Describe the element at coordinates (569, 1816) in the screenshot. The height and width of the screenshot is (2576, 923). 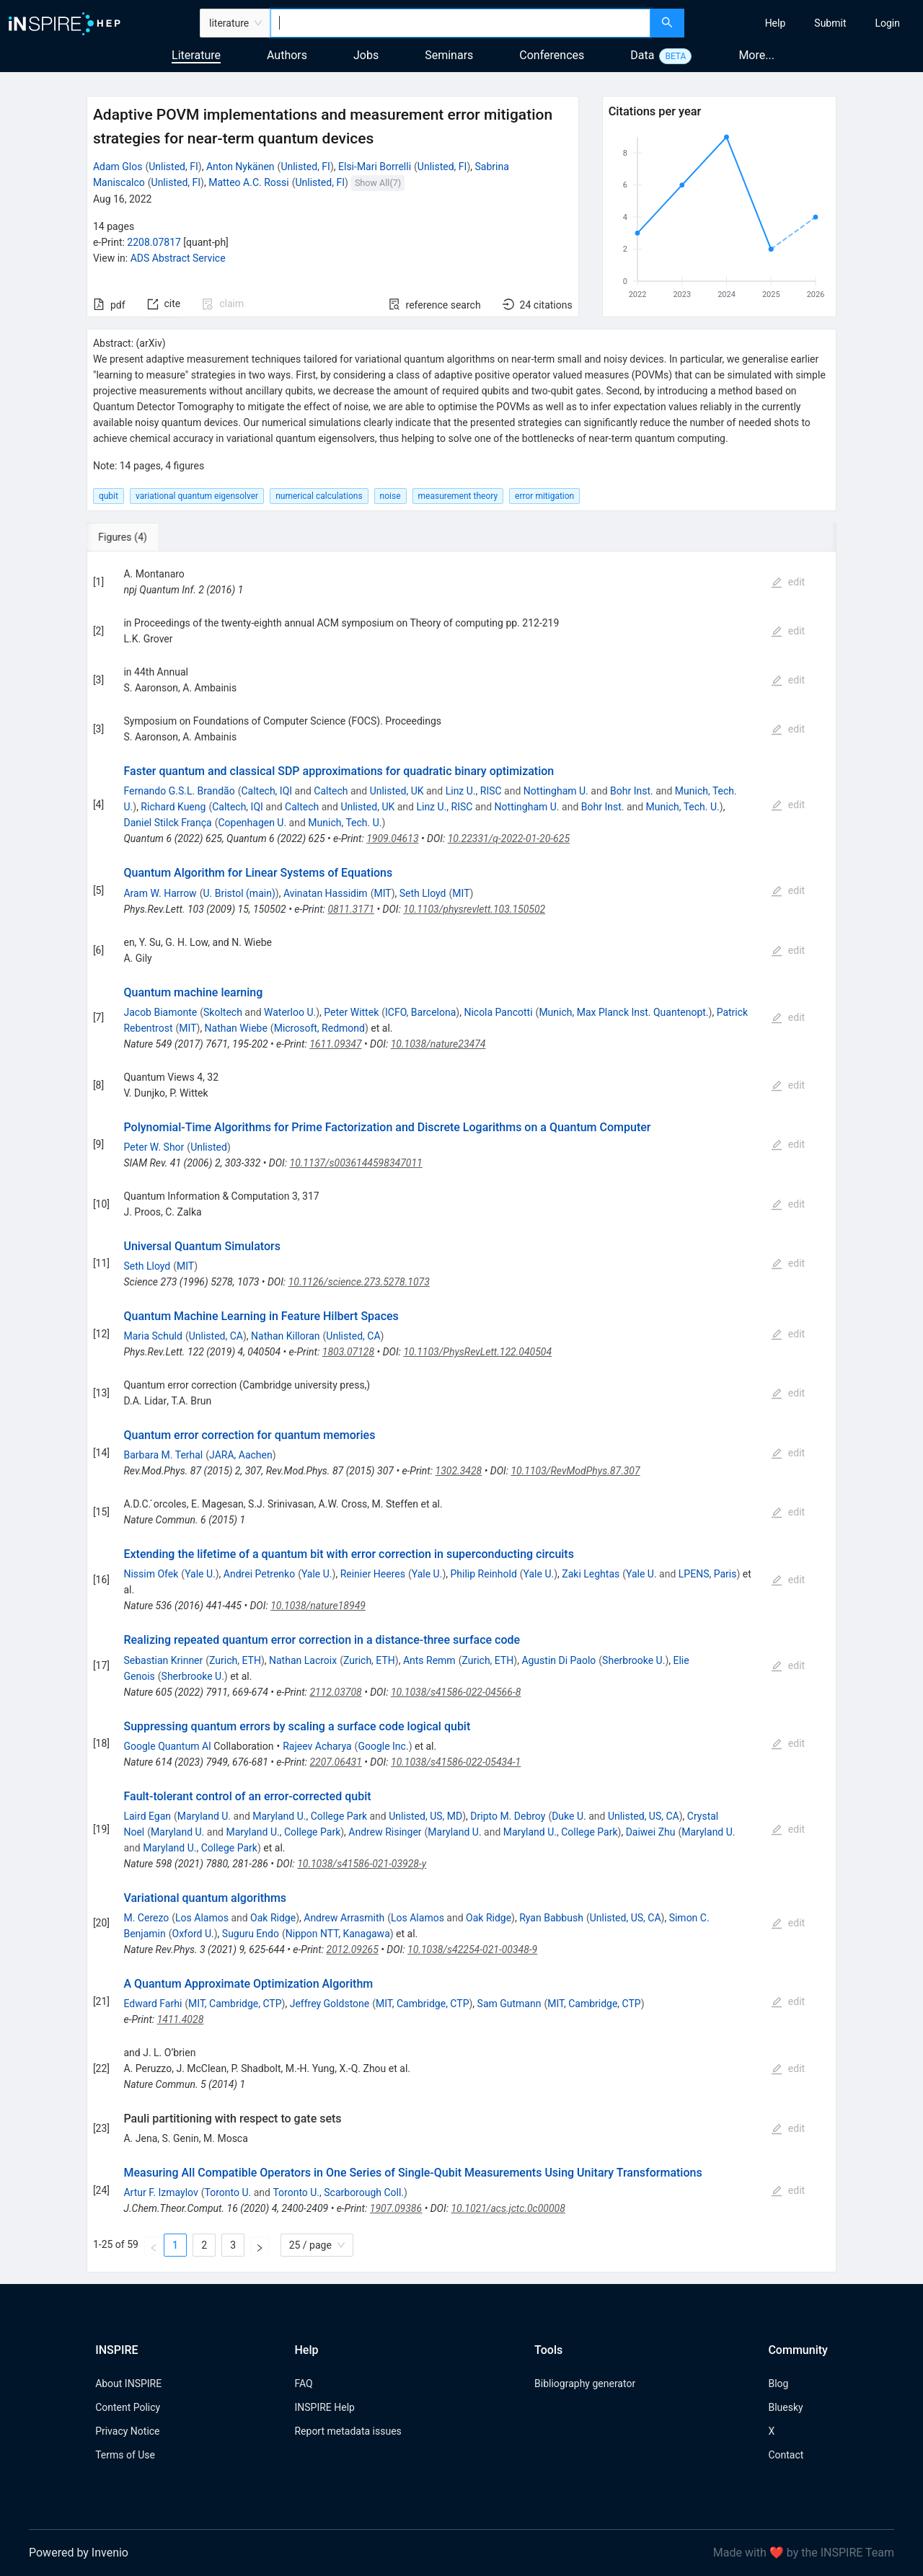
I see `Duke U.` at that location.